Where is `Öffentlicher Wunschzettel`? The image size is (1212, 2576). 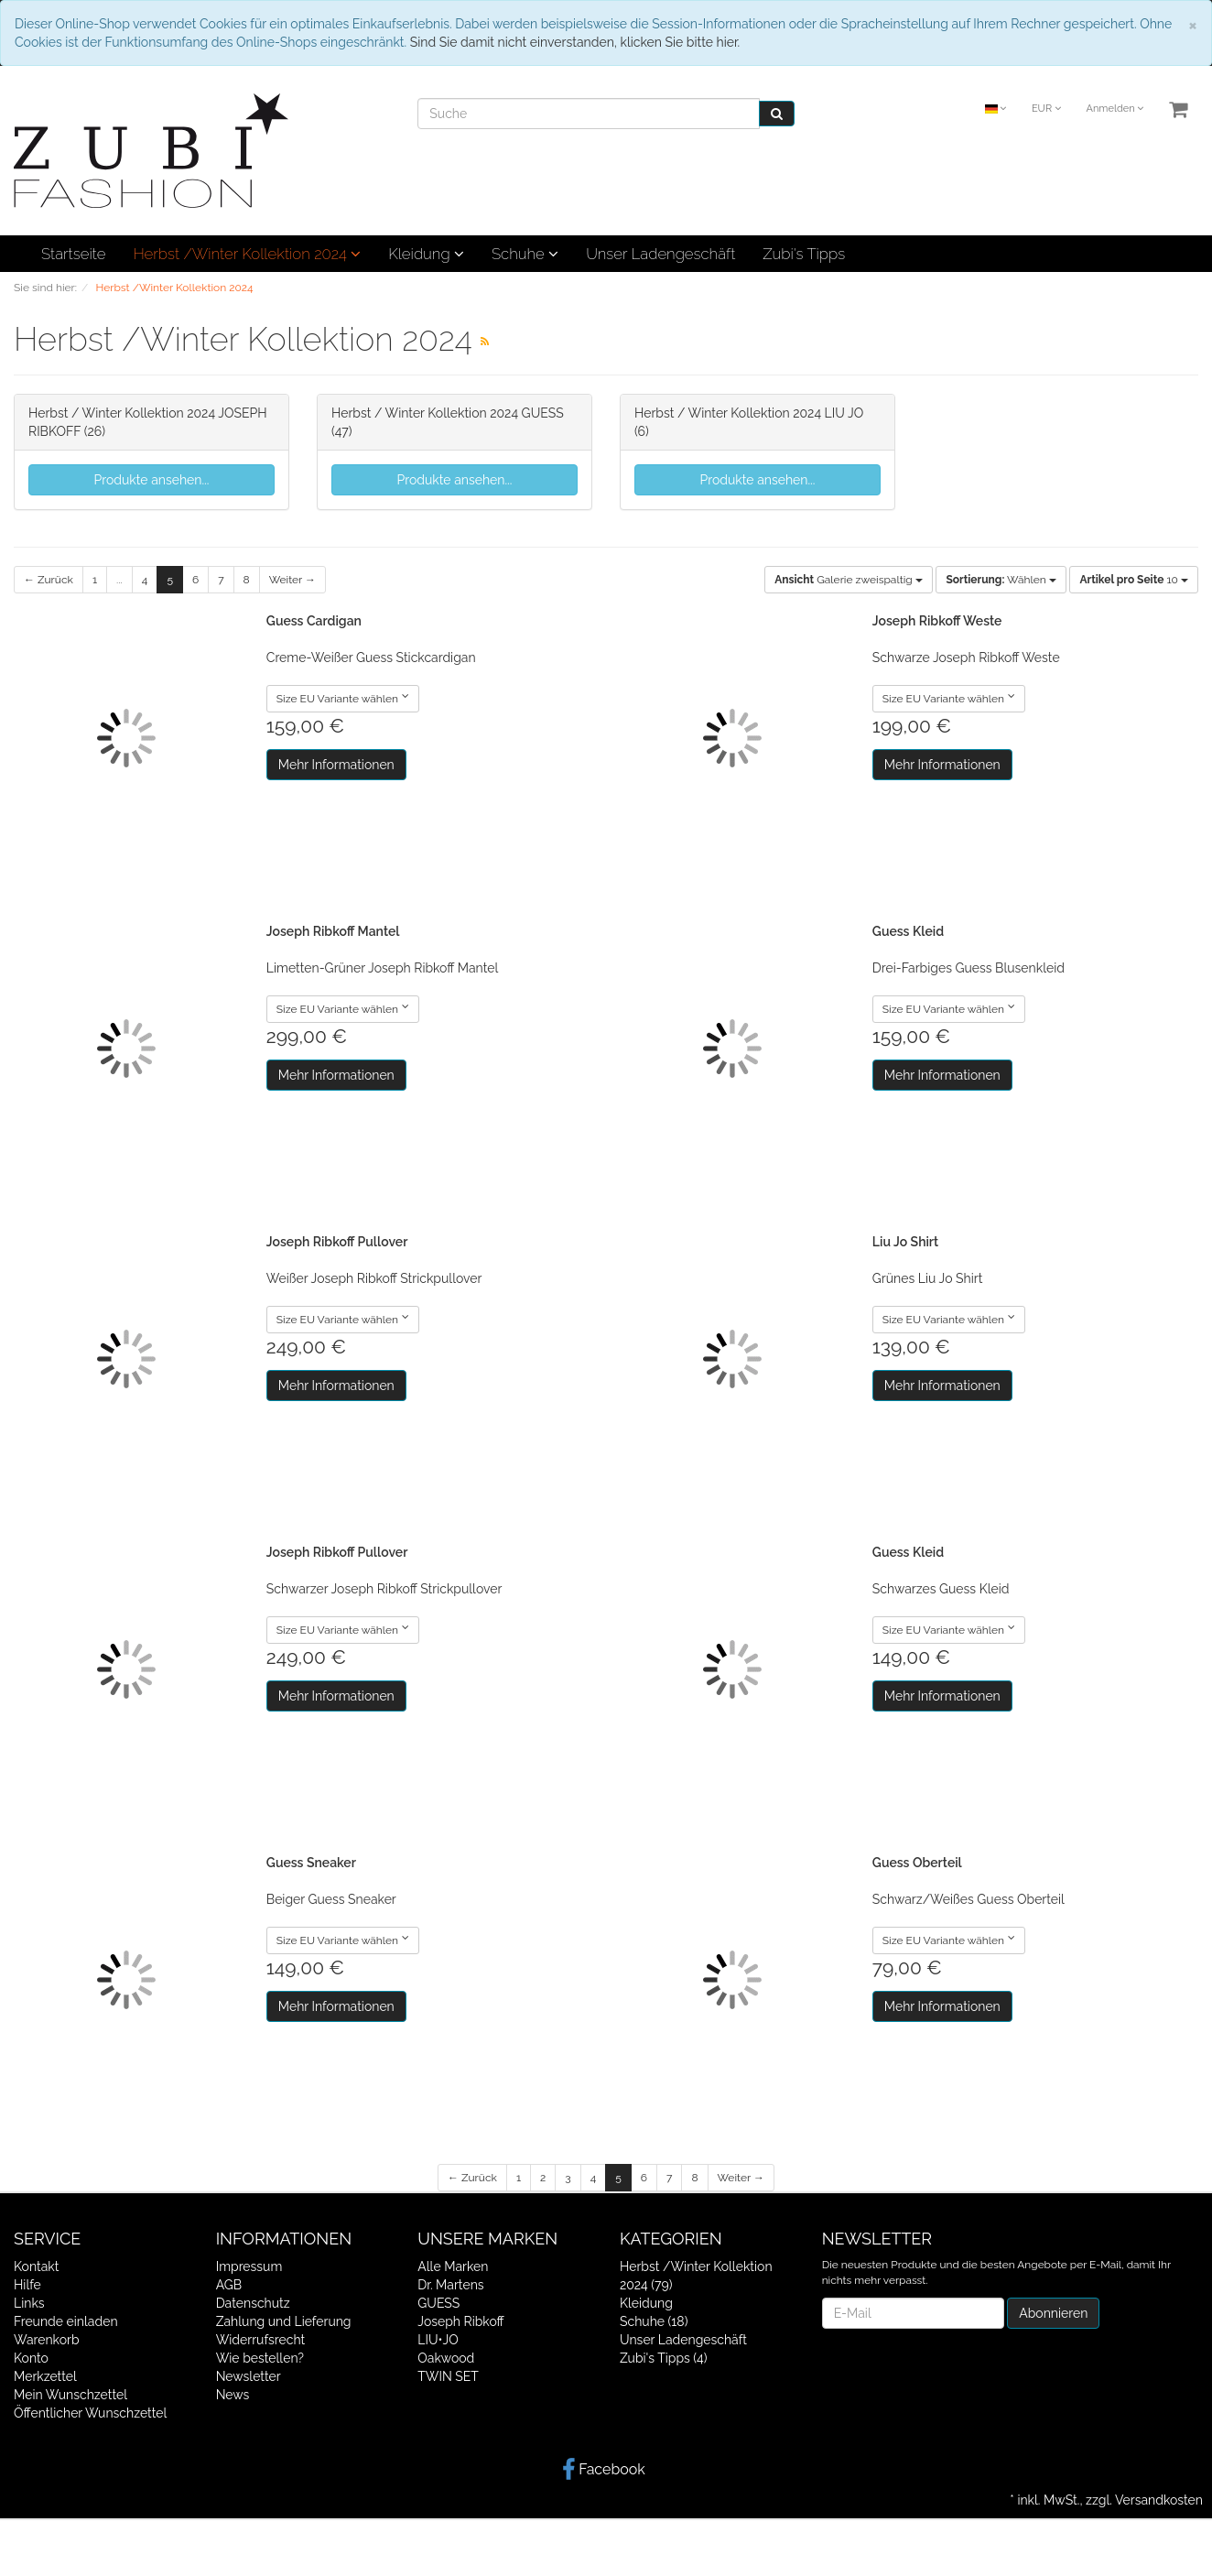
Öffentlicher Wunschzettel is located at coordinates (90, 2413).